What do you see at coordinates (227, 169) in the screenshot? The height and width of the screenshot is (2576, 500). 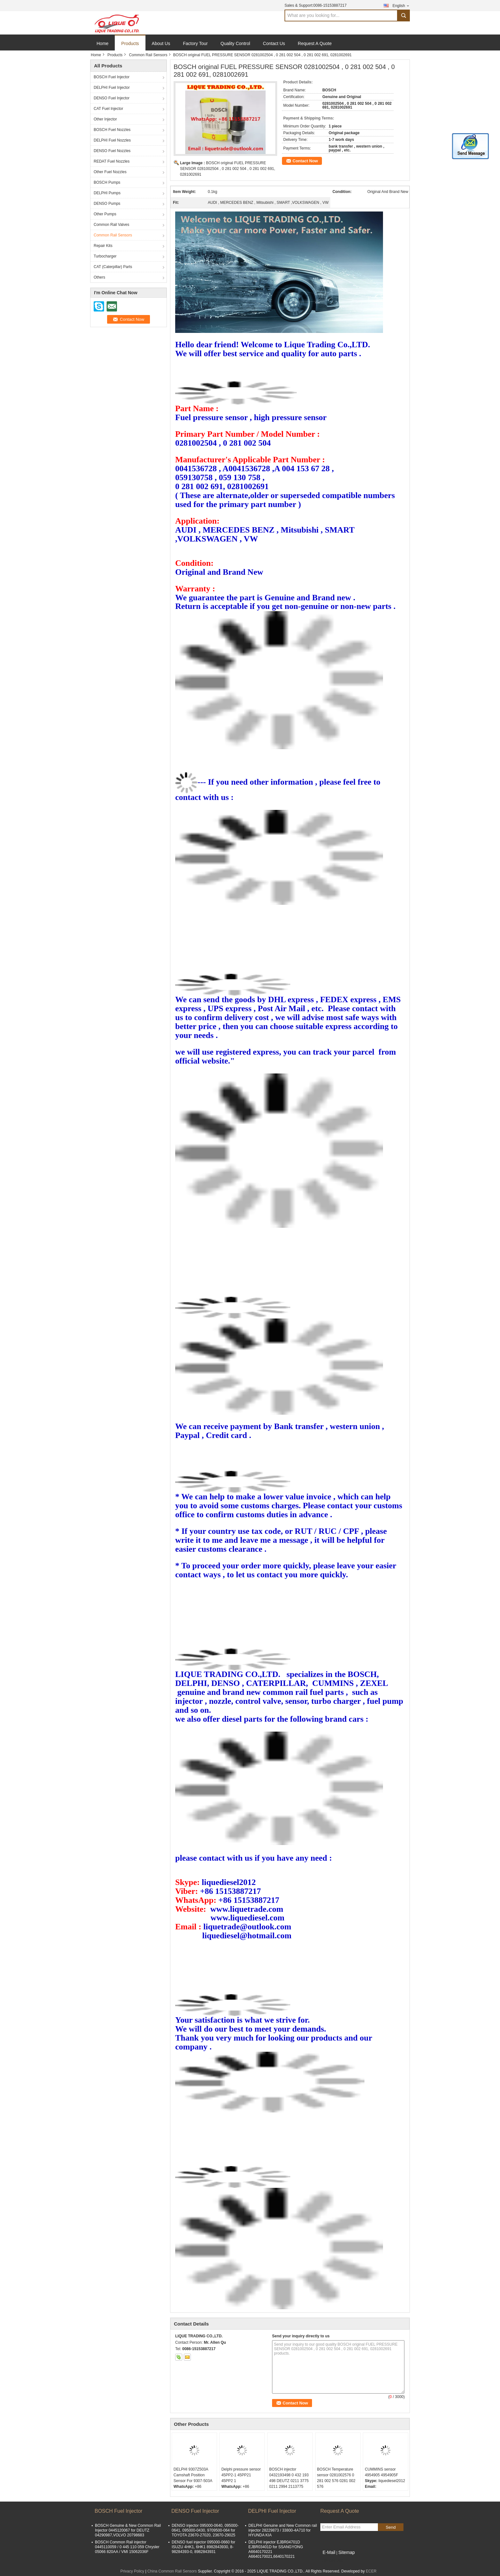 I see `BOSCH original FUEL PRESSURE SENSOR 0281002504 , 0 281 002 504 , 0 281 002 691, 0281002691` at bounding box center [227, 169].